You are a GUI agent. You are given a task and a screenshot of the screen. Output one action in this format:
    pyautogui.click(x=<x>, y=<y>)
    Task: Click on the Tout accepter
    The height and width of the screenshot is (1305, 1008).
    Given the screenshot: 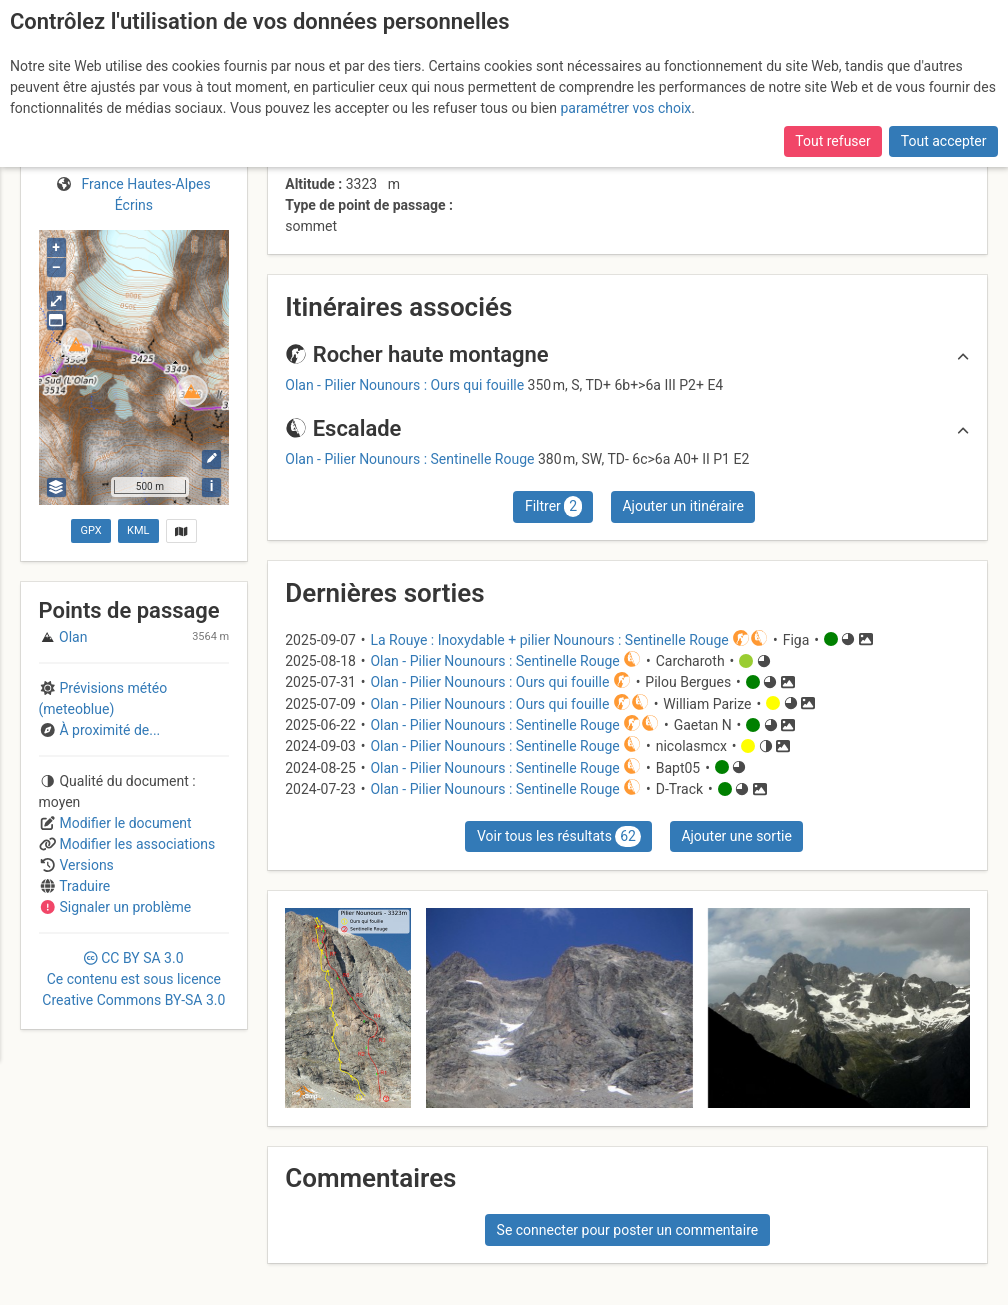 What is the action you would take?
    pyautogui.click(x=944, y=141)
    